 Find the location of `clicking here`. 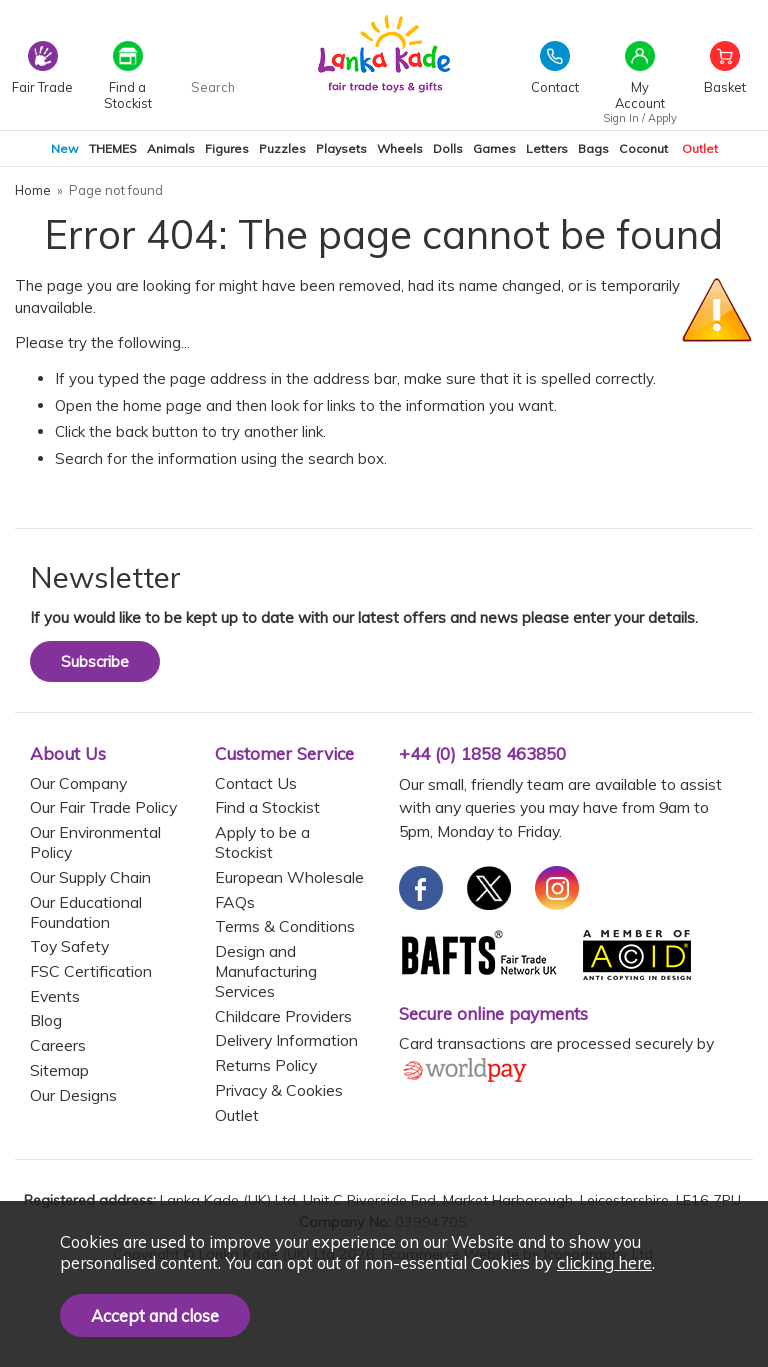

clicking here is located at coordinates (604, 1262).